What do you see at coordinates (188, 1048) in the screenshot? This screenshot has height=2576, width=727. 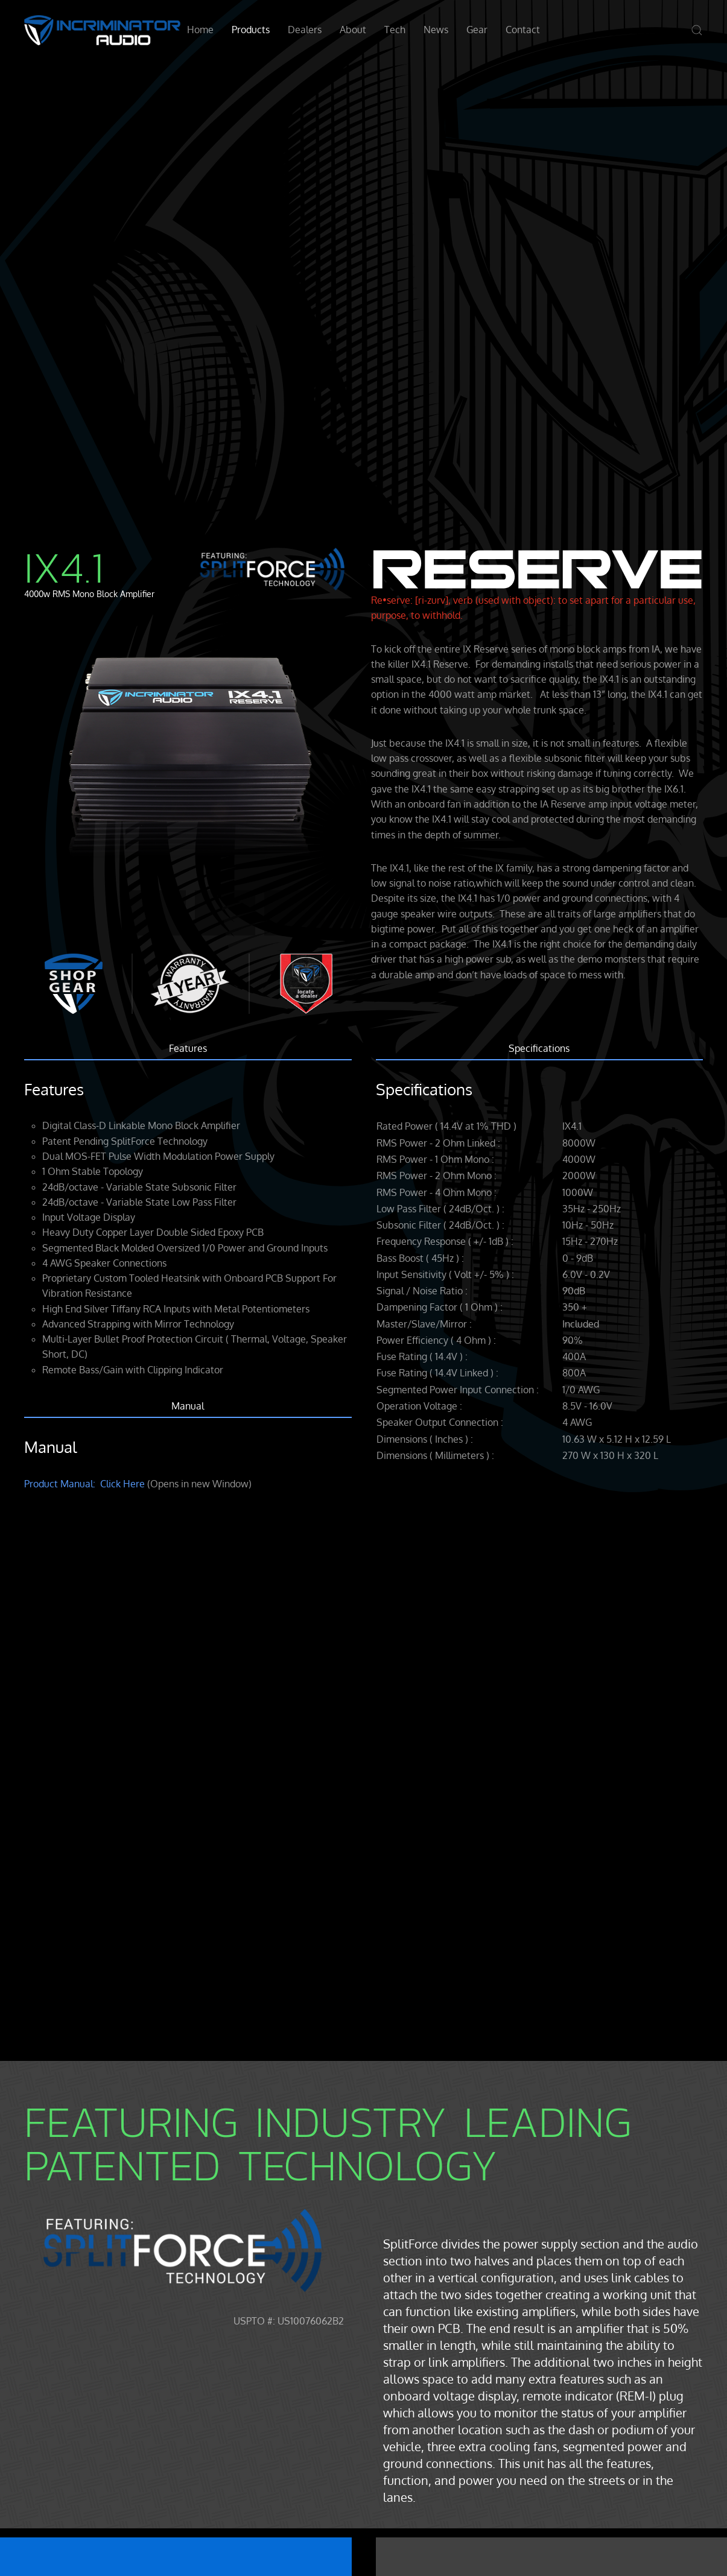 I see `Features` at bounding box center [188, 1048].